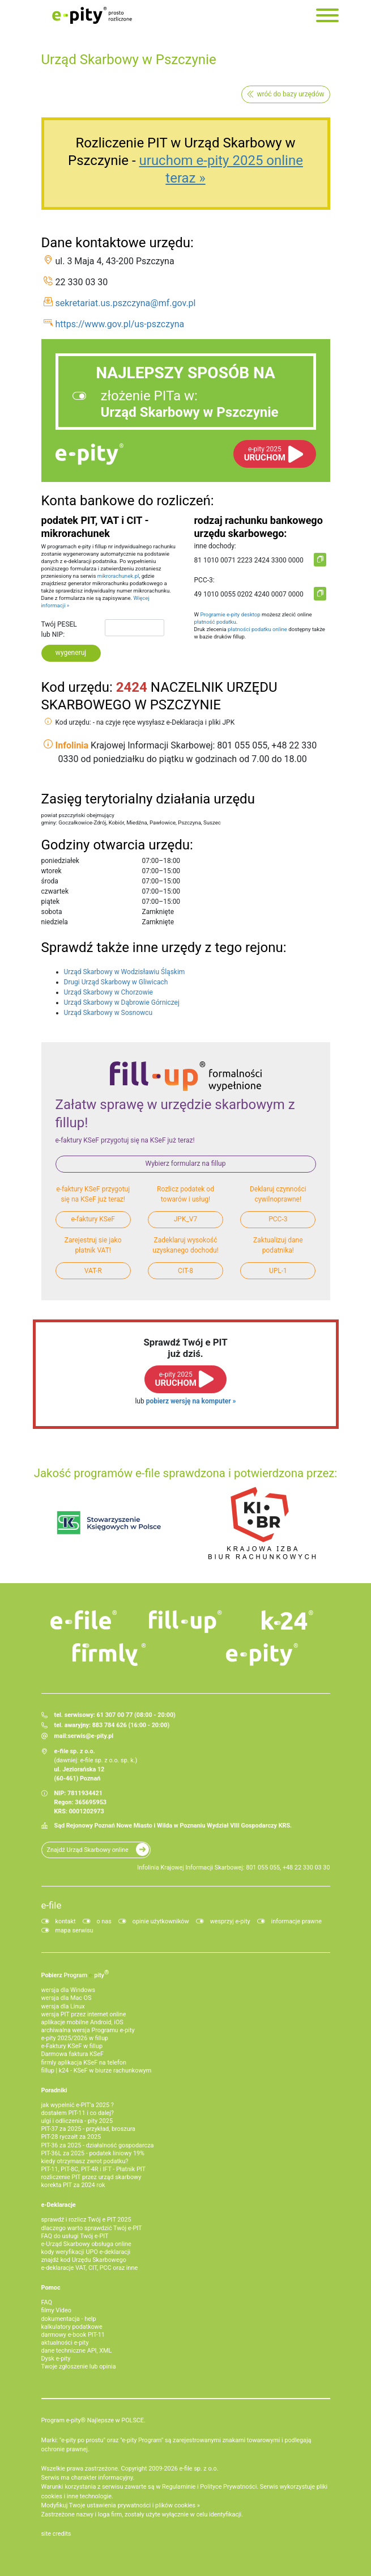  What do you see at coordinates (77, 2121) in the screenshot?
I see `ulgi i odliczenia - pity 2025` at bounding box center [77, 2121].